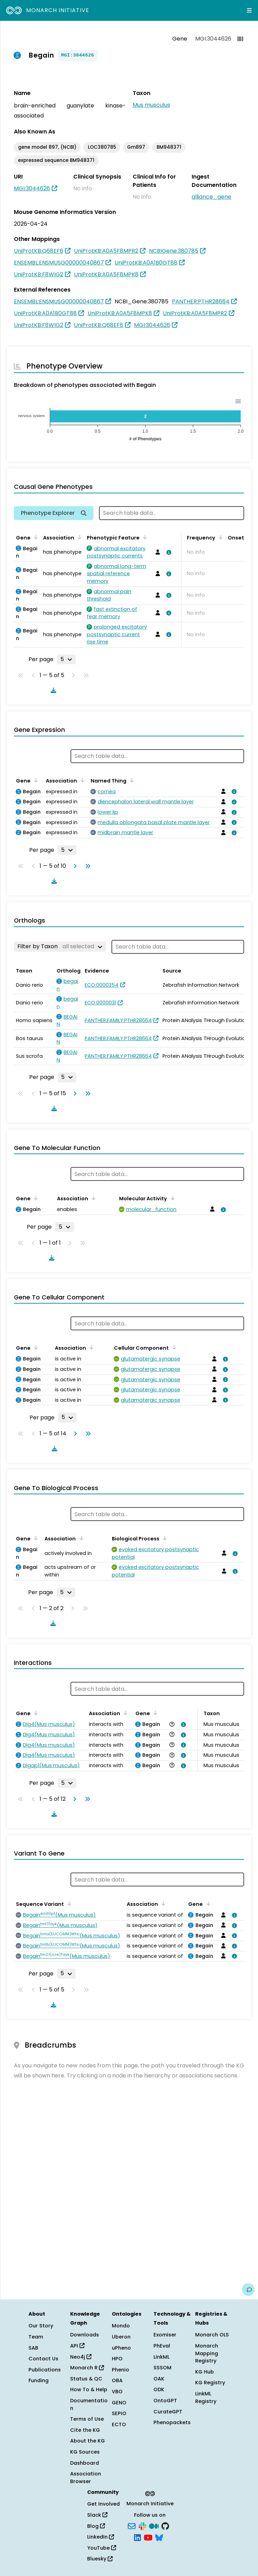  What do you see at coordinates (52, 690) in the screenshot?
I see `[Download table data]` at bounding box center [52, 690].